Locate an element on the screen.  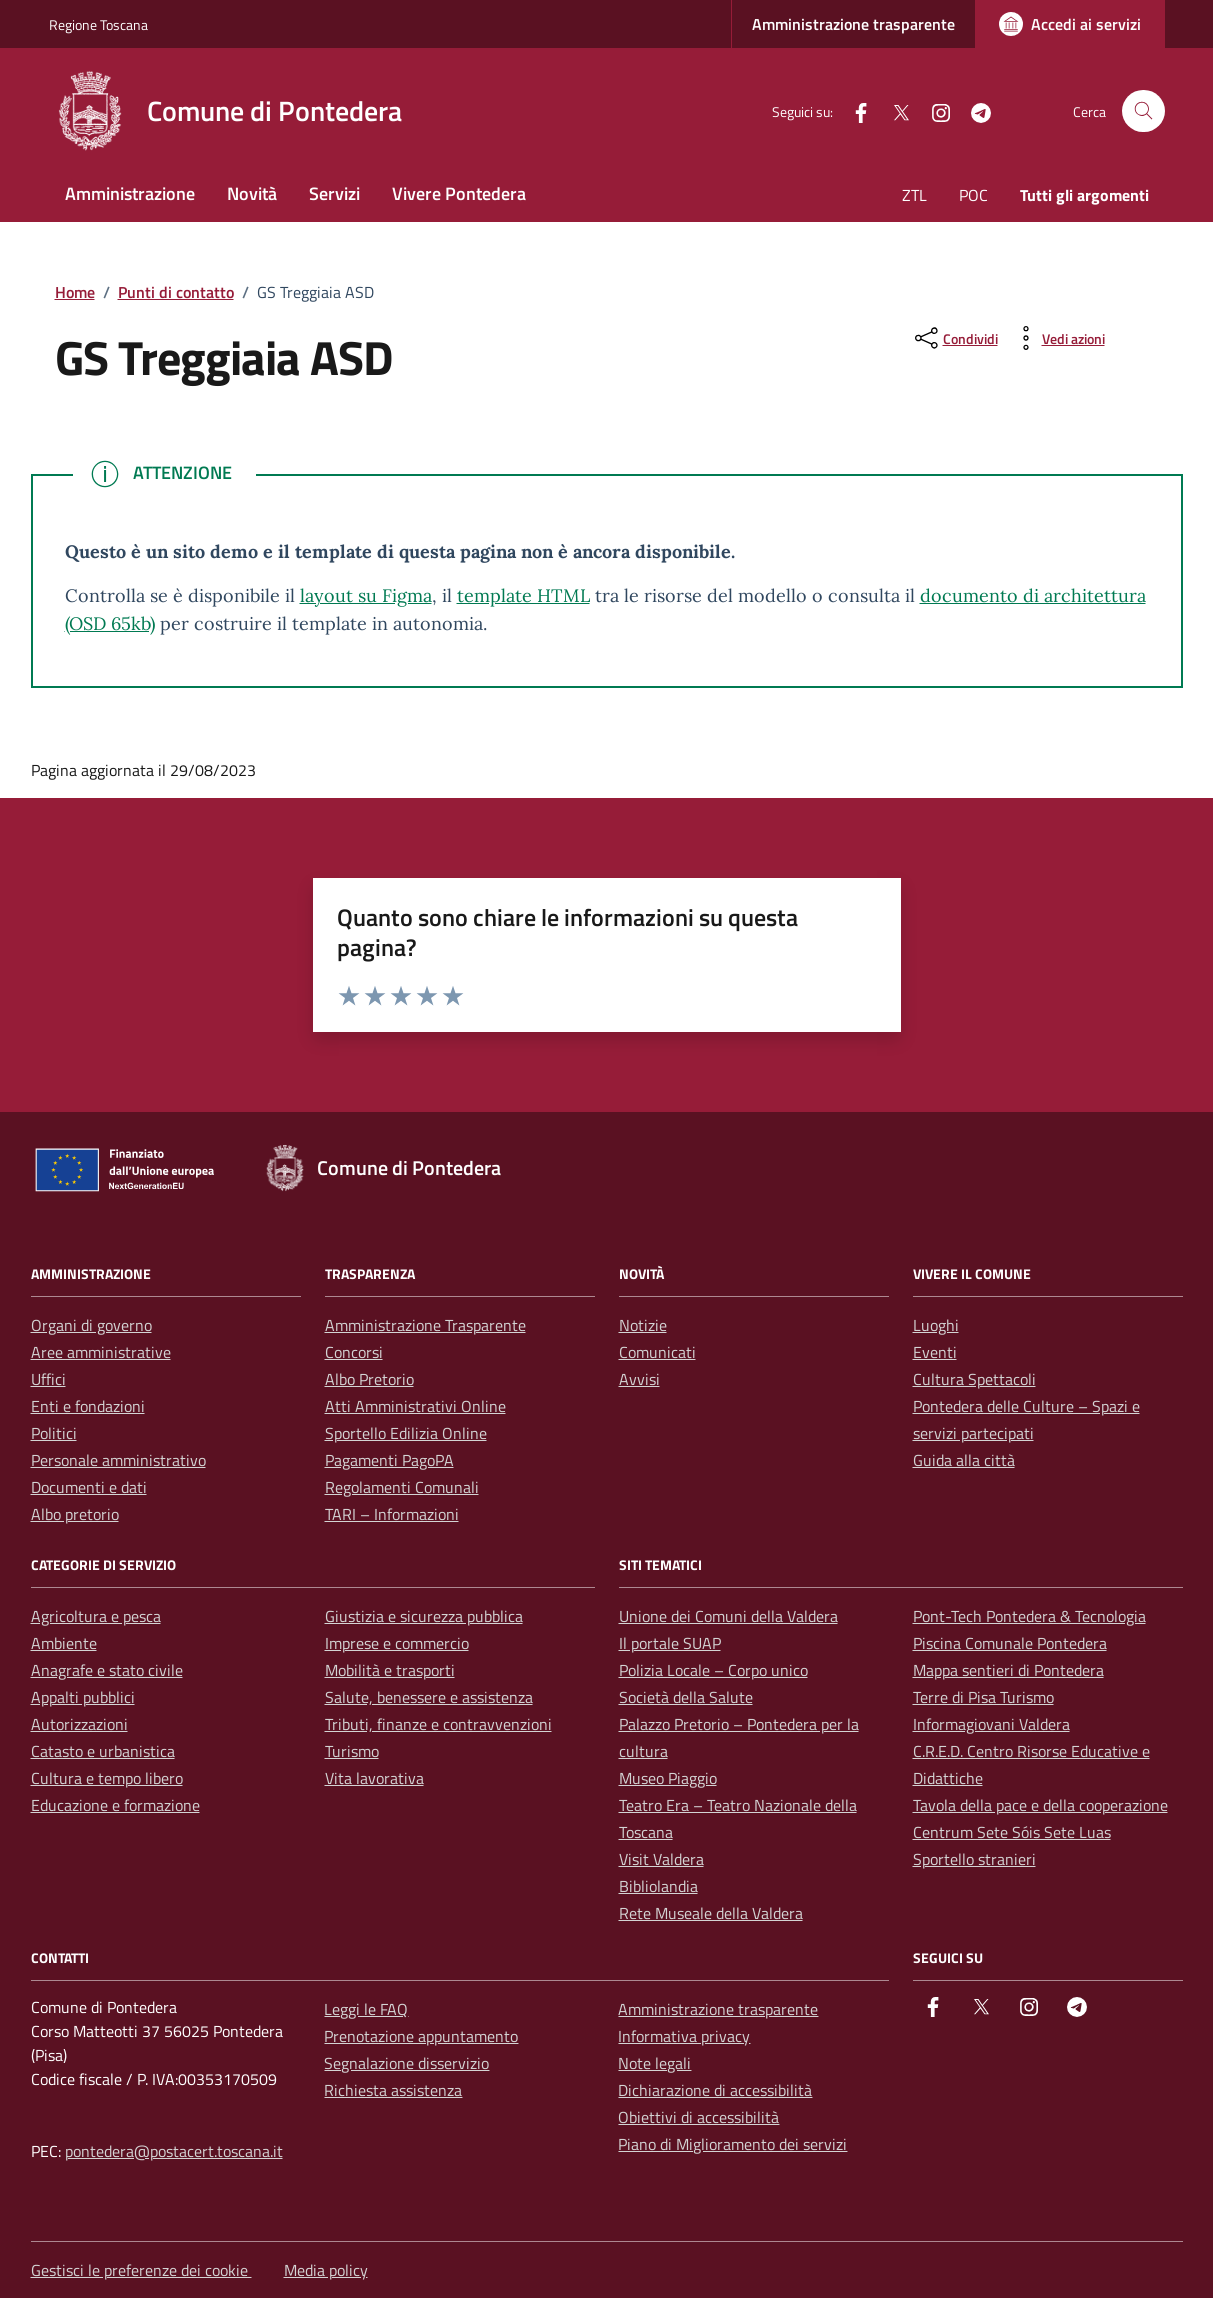
ZTL is located at coordinates (914, 195).